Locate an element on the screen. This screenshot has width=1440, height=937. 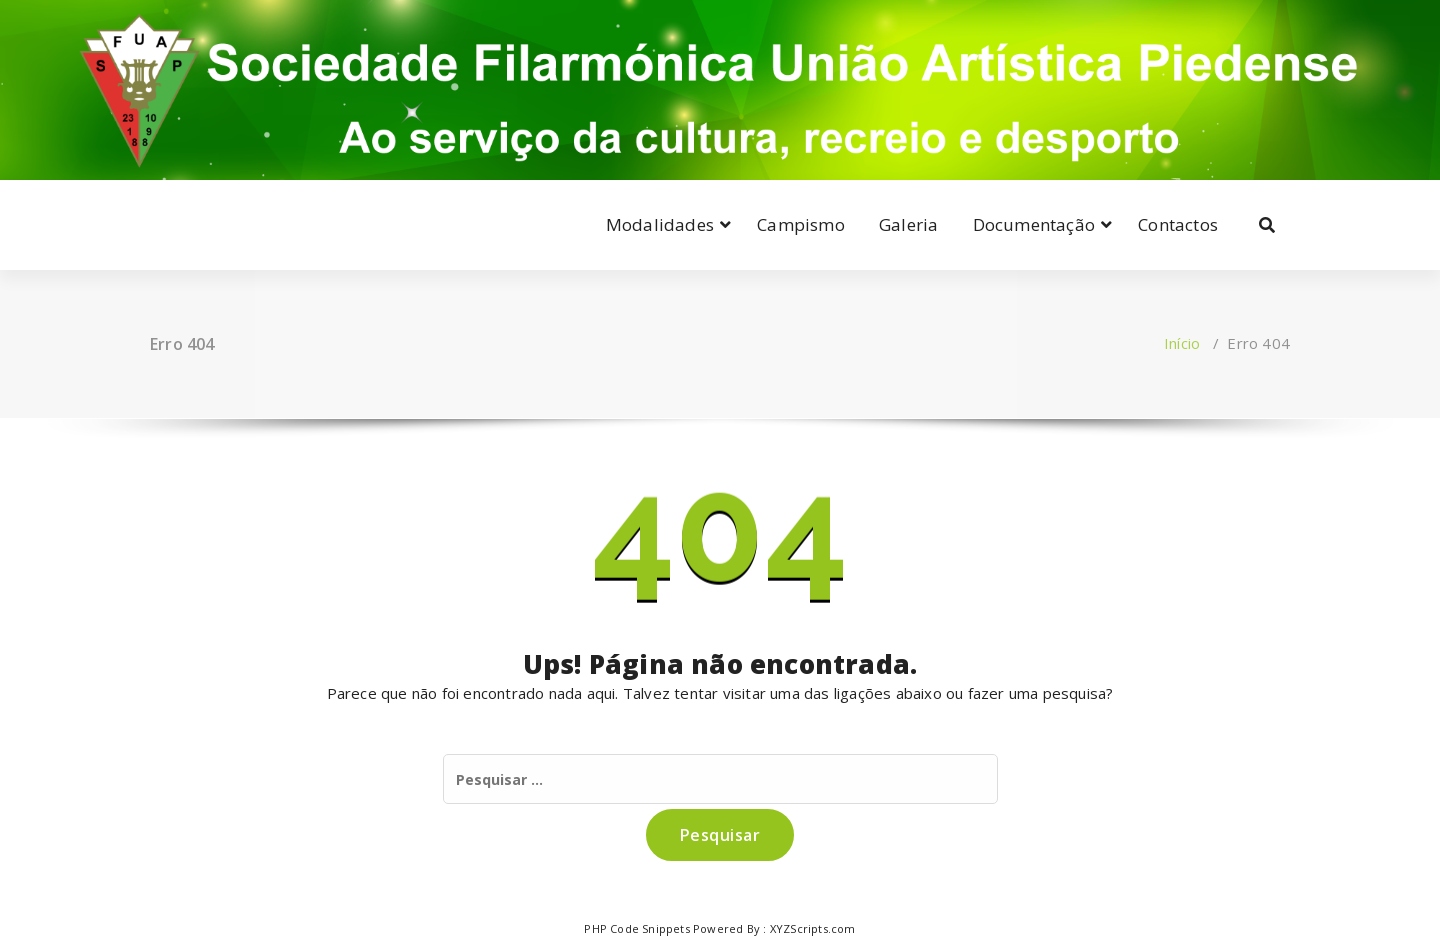
Documentação is located at coordinates (1034, 224).